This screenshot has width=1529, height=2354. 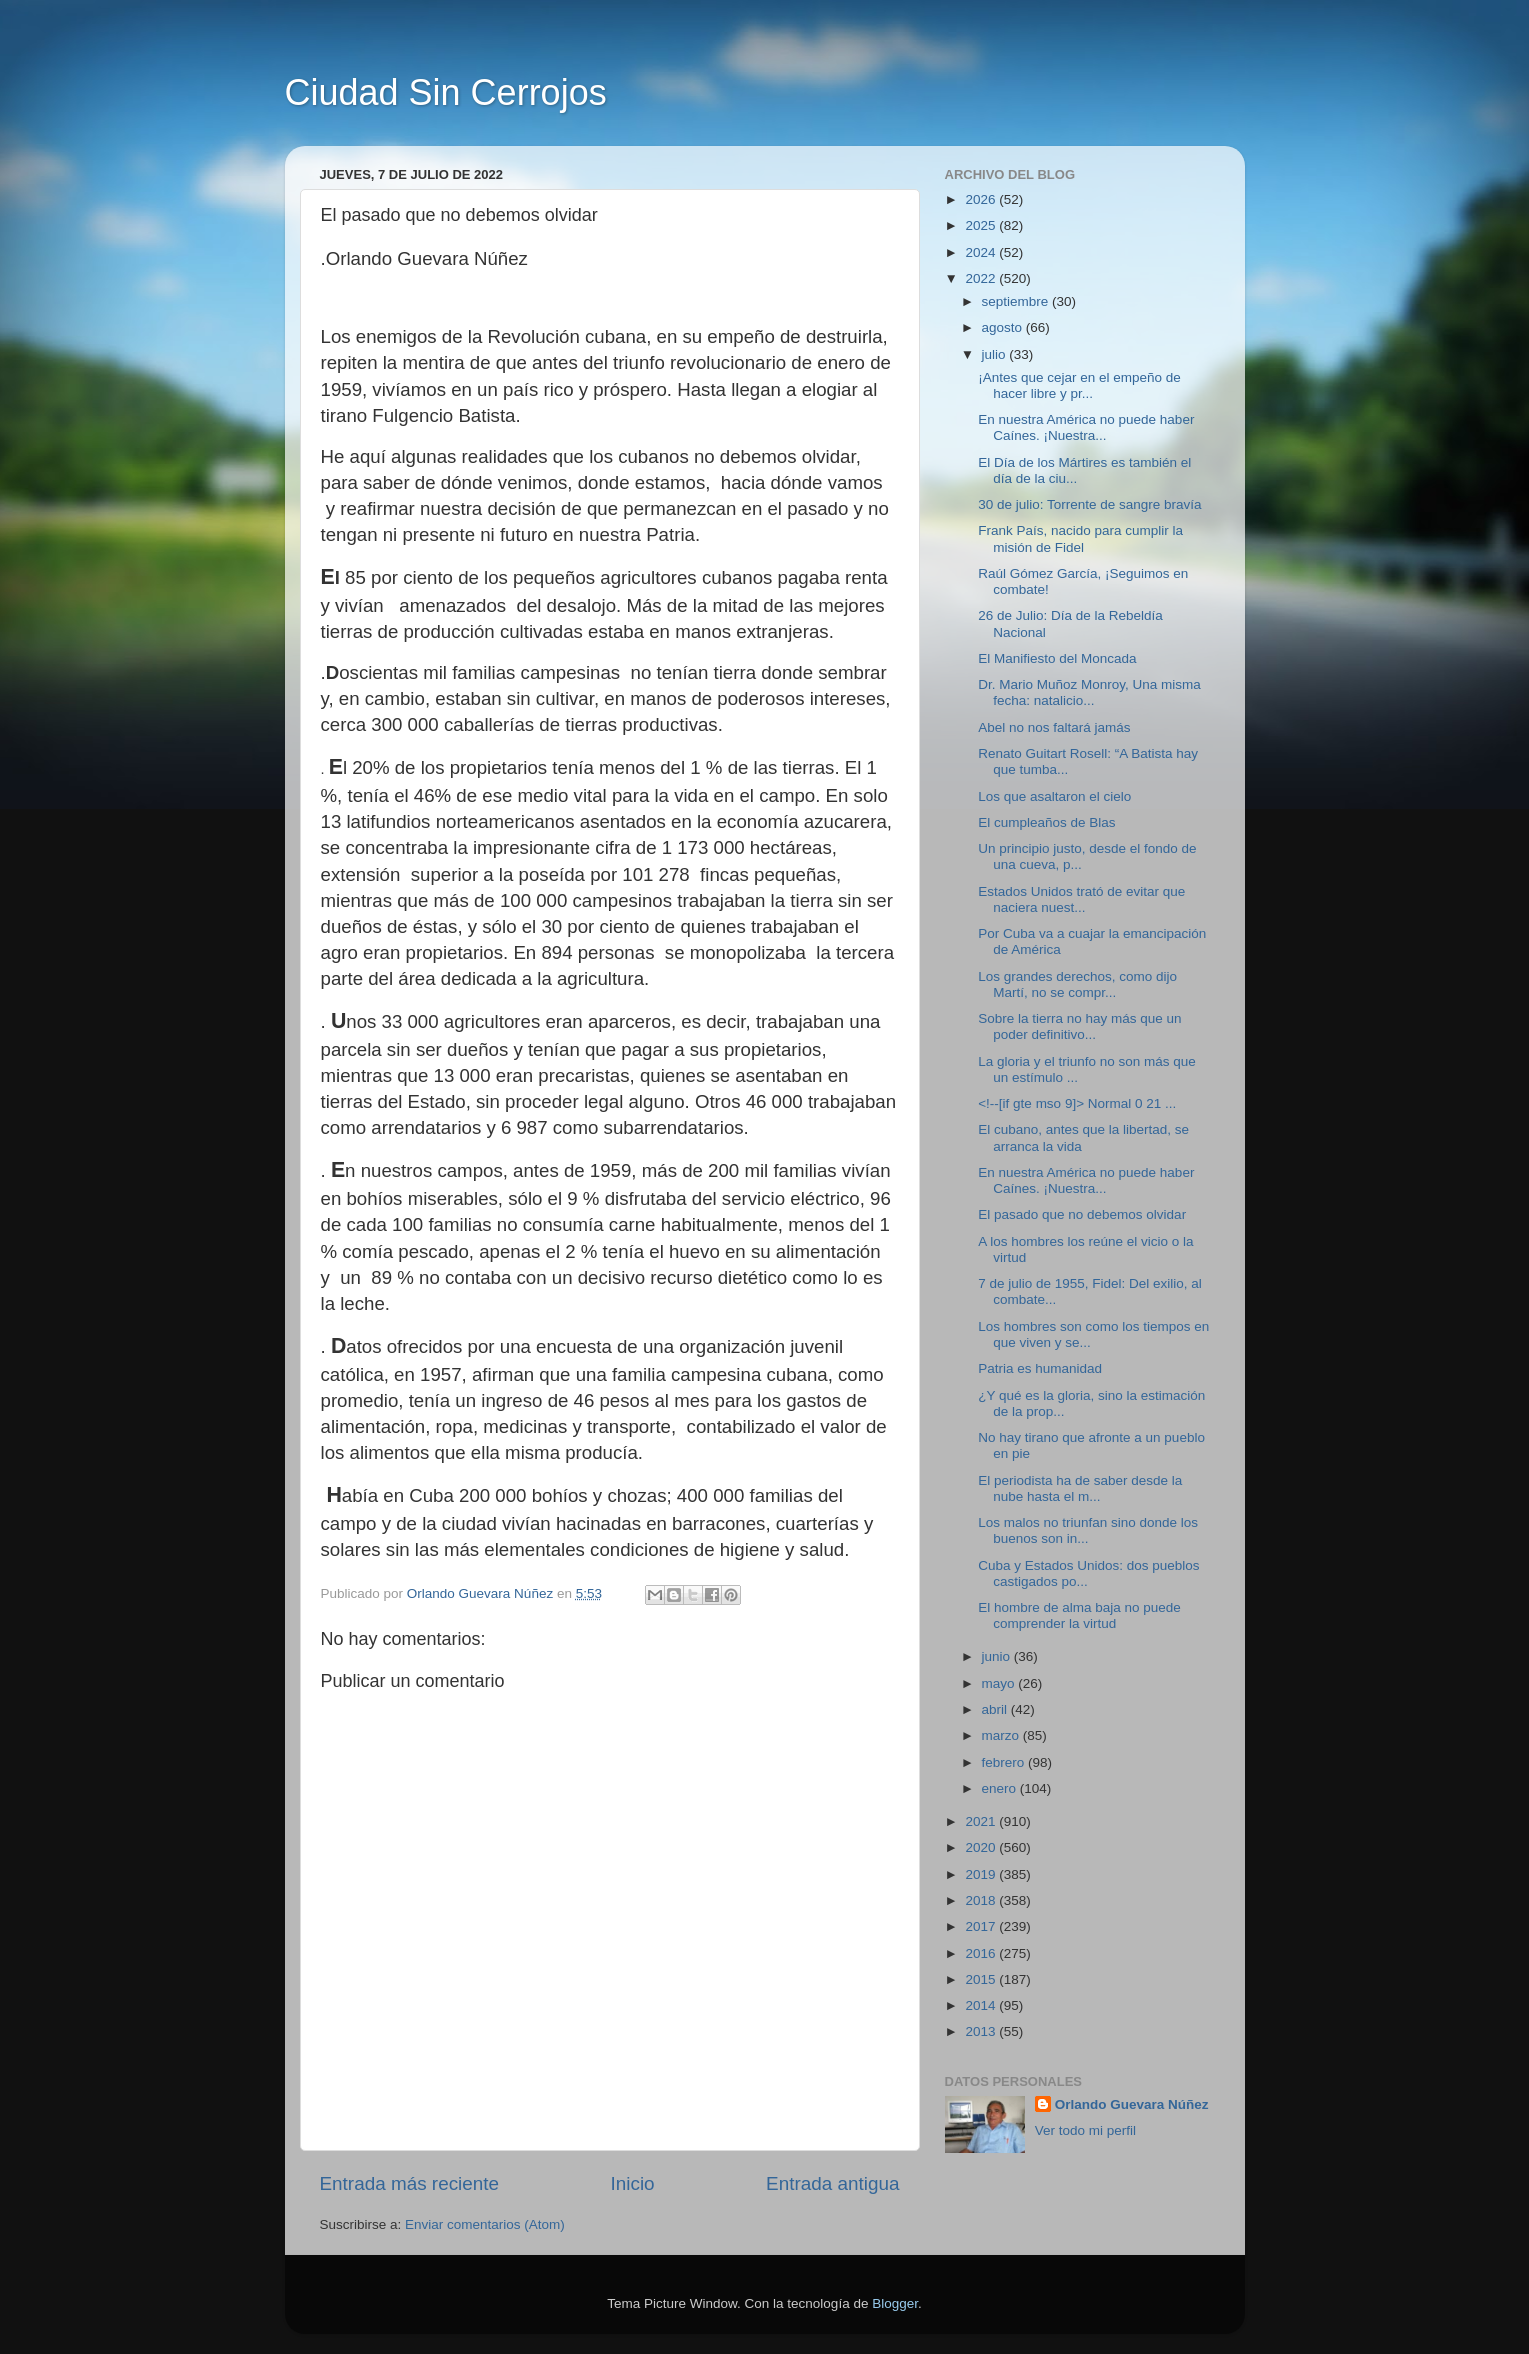 What do you see at coordinates (1054, 796) in the screenshot?
I see `Los que asaltaron el cielo` at bounding box center [1054, 796].